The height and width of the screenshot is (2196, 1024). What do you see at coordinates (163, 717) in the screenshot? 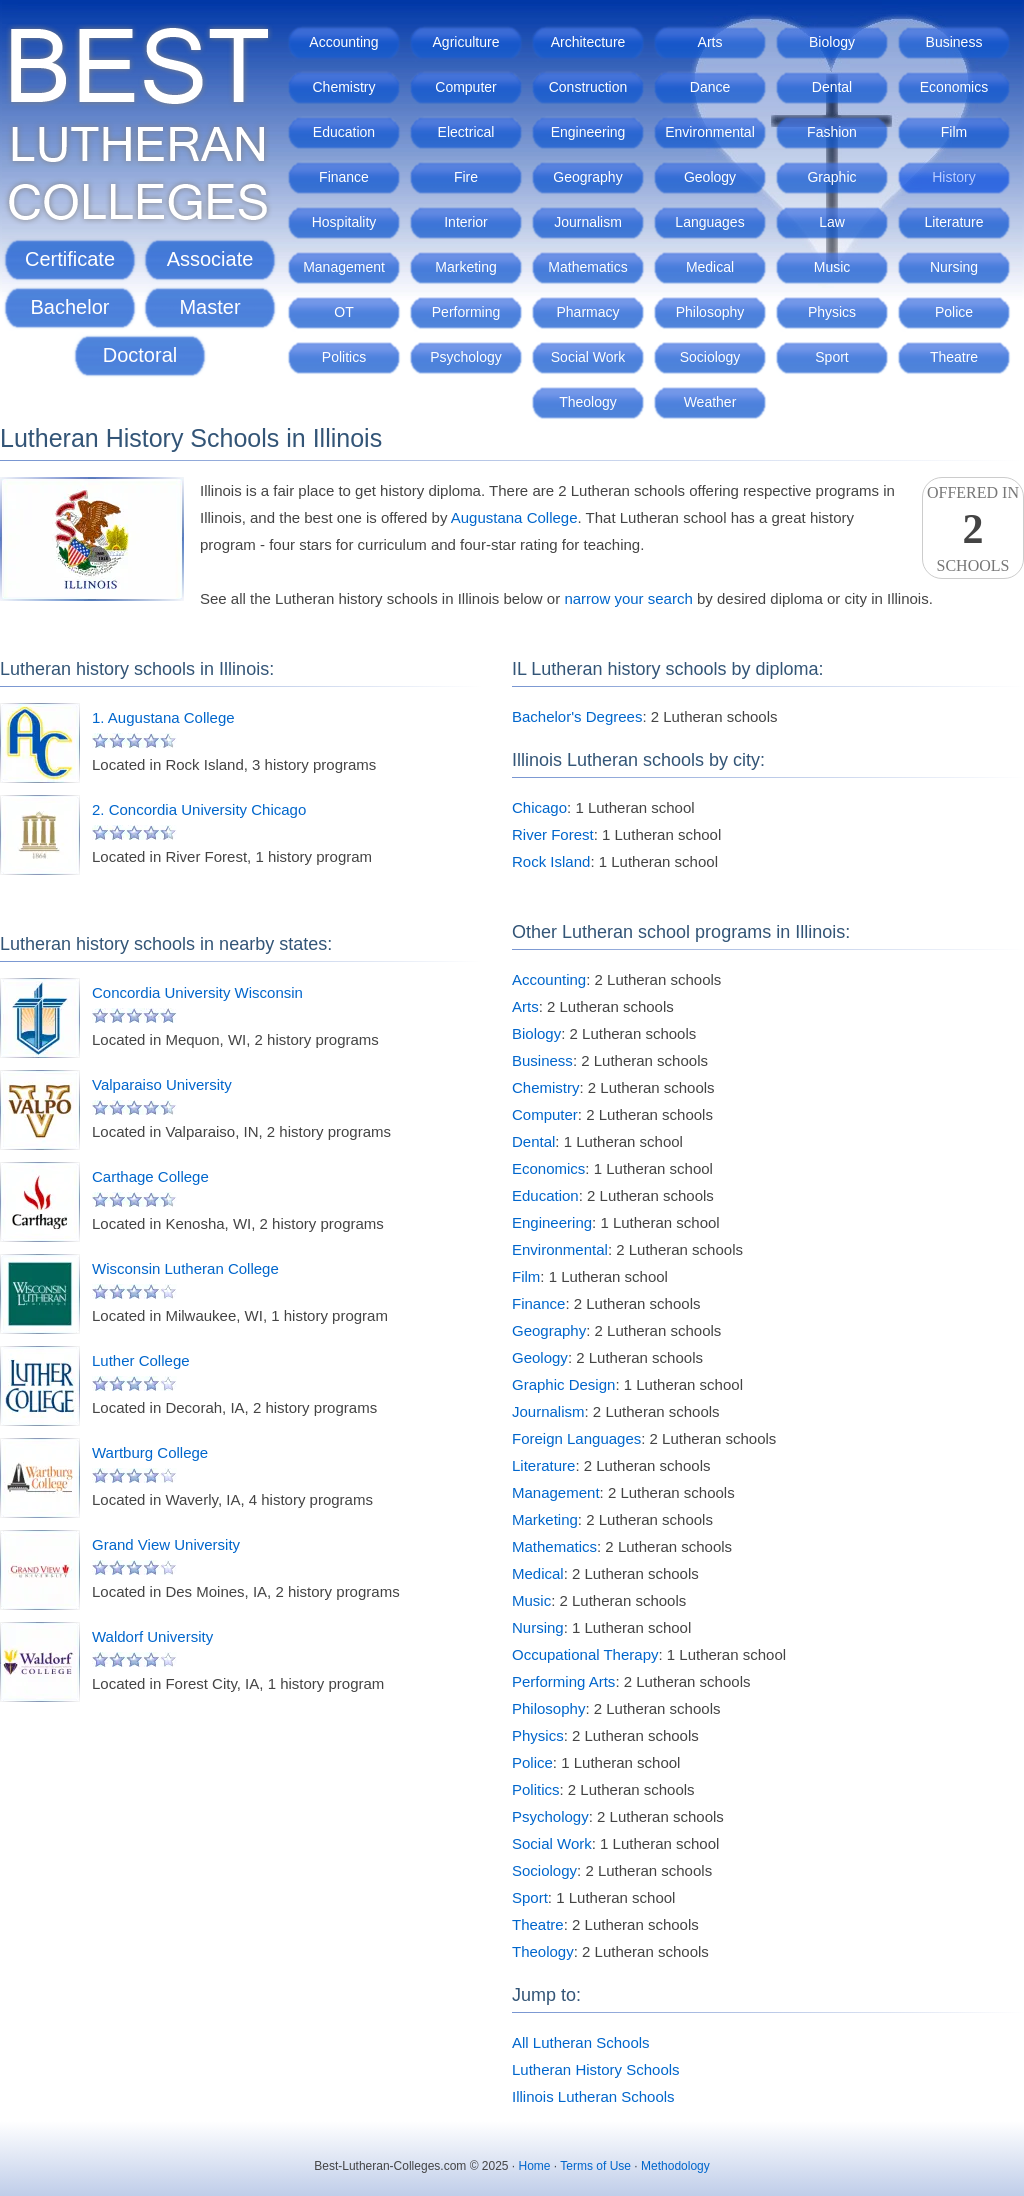
I see `1. Augustana College` at bounding box center [163, 717].